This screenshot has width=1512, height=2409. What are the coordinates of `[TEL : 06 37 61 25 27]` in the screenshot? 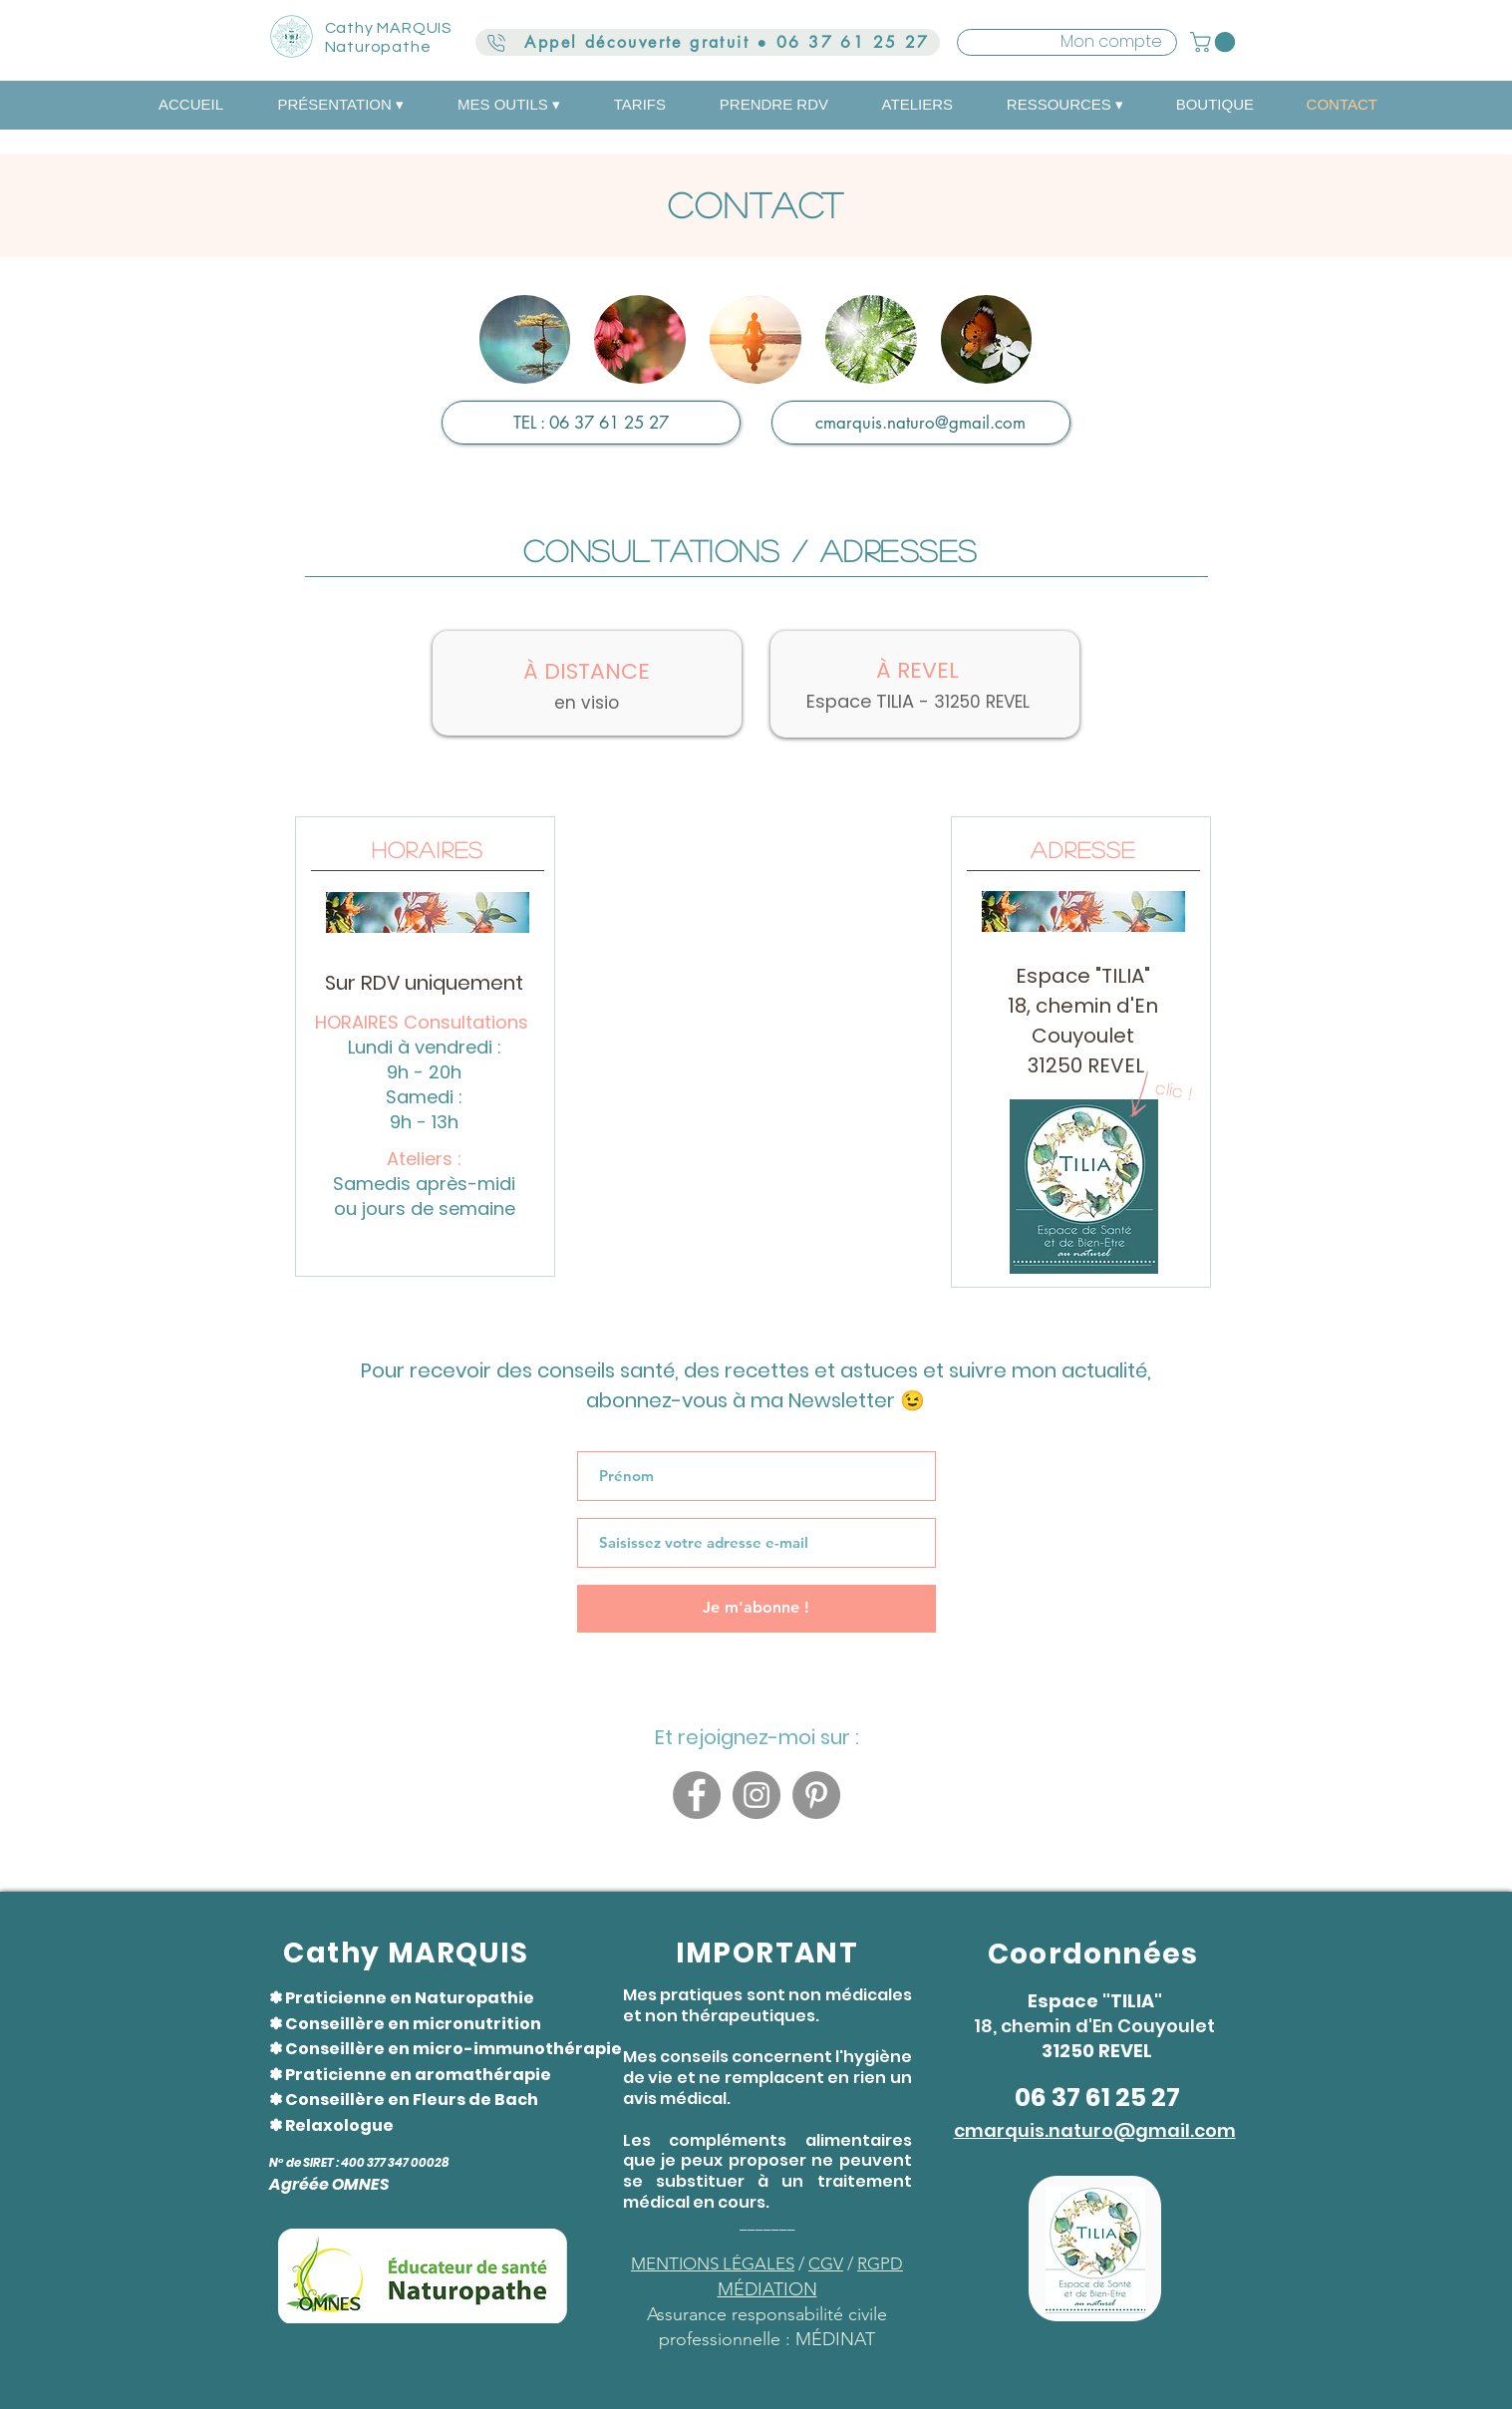 It's located at (591, 423).